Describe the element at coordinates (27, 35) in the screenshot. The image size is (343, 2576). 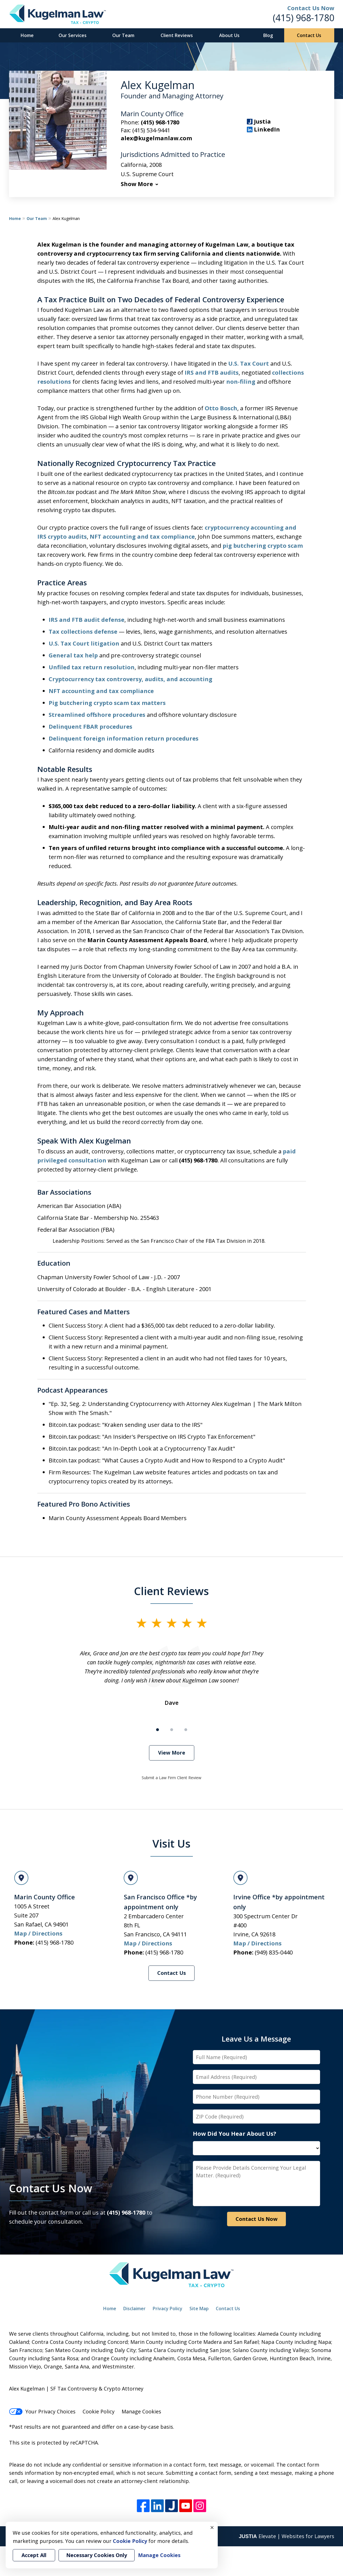
I see `Home` at that location.